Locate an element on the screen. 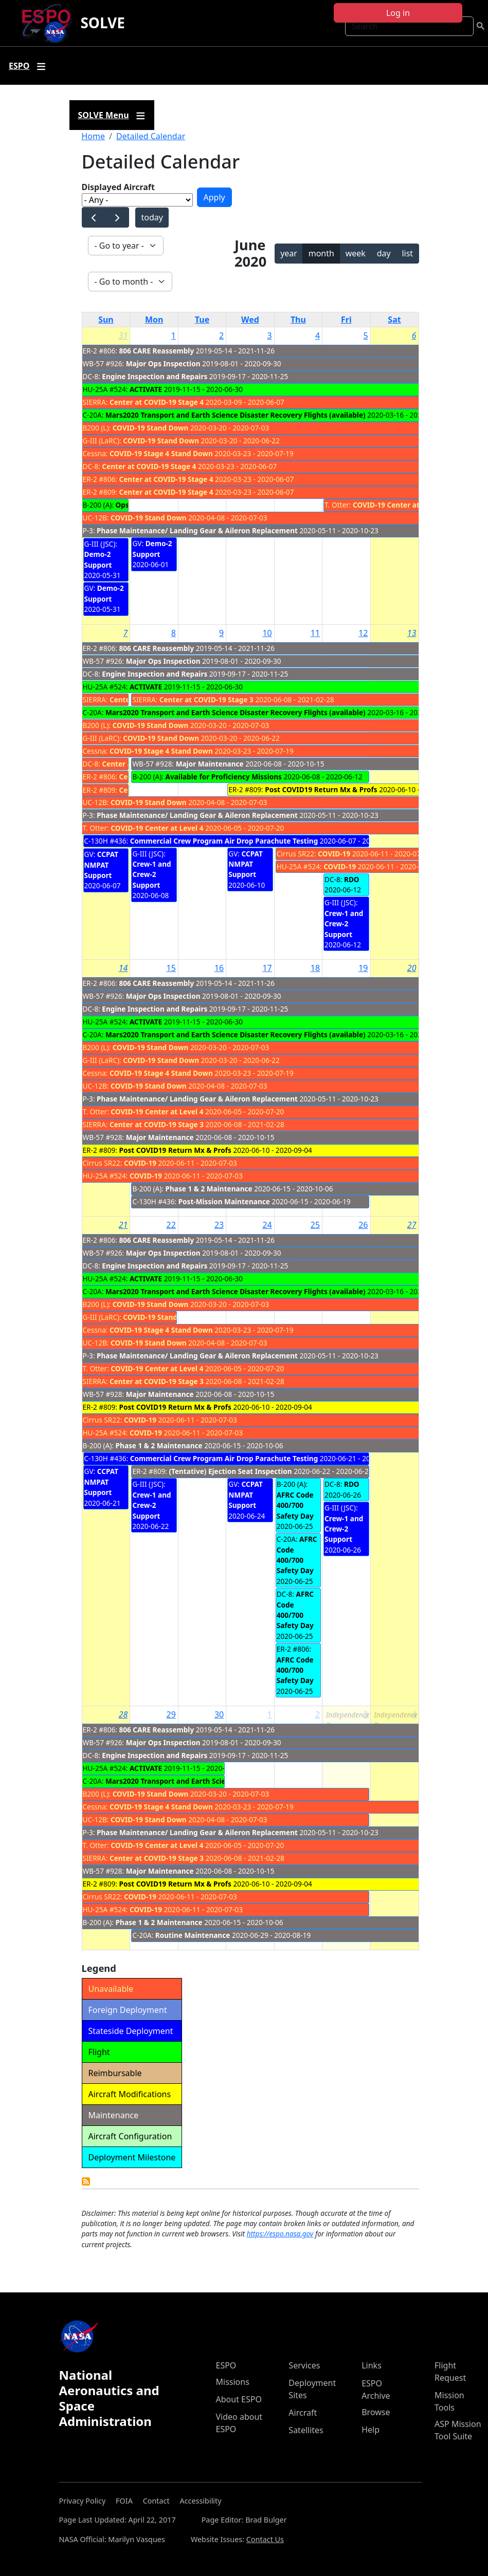  CCPAT NMPAT Support is located at coordinates (101, 864).